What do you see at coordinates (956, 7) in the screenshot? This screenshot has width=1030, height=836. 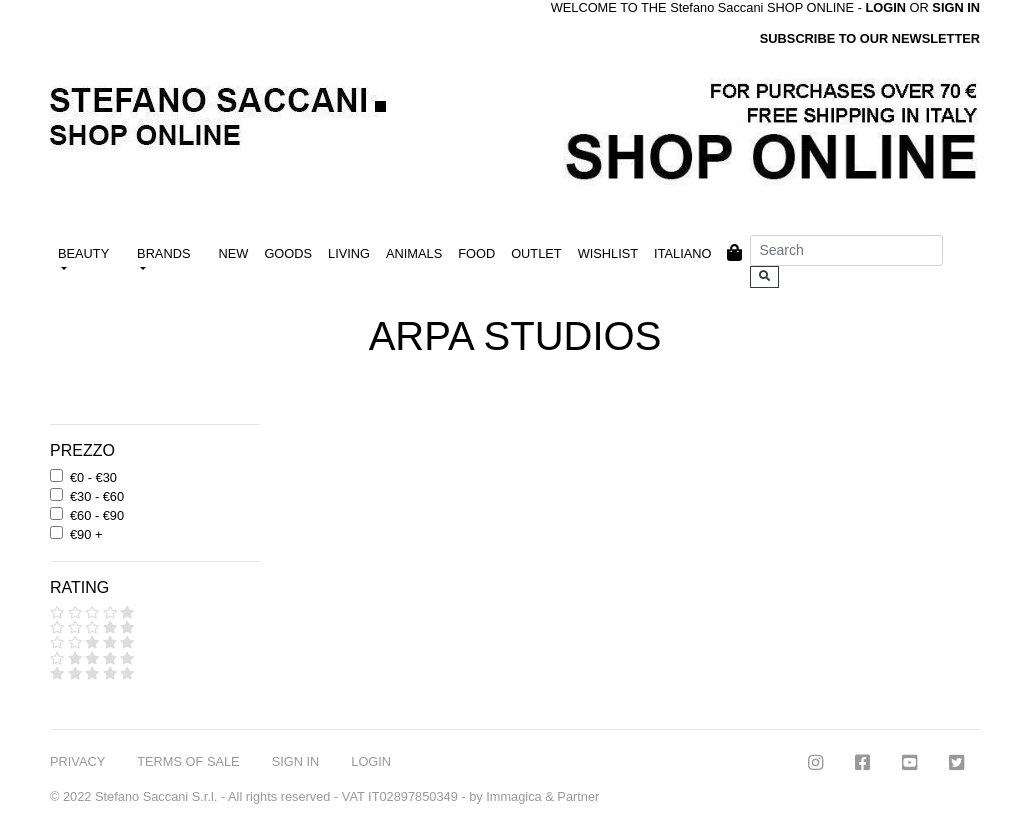 I see `SIGN IN` at bounding box center [956, 7].